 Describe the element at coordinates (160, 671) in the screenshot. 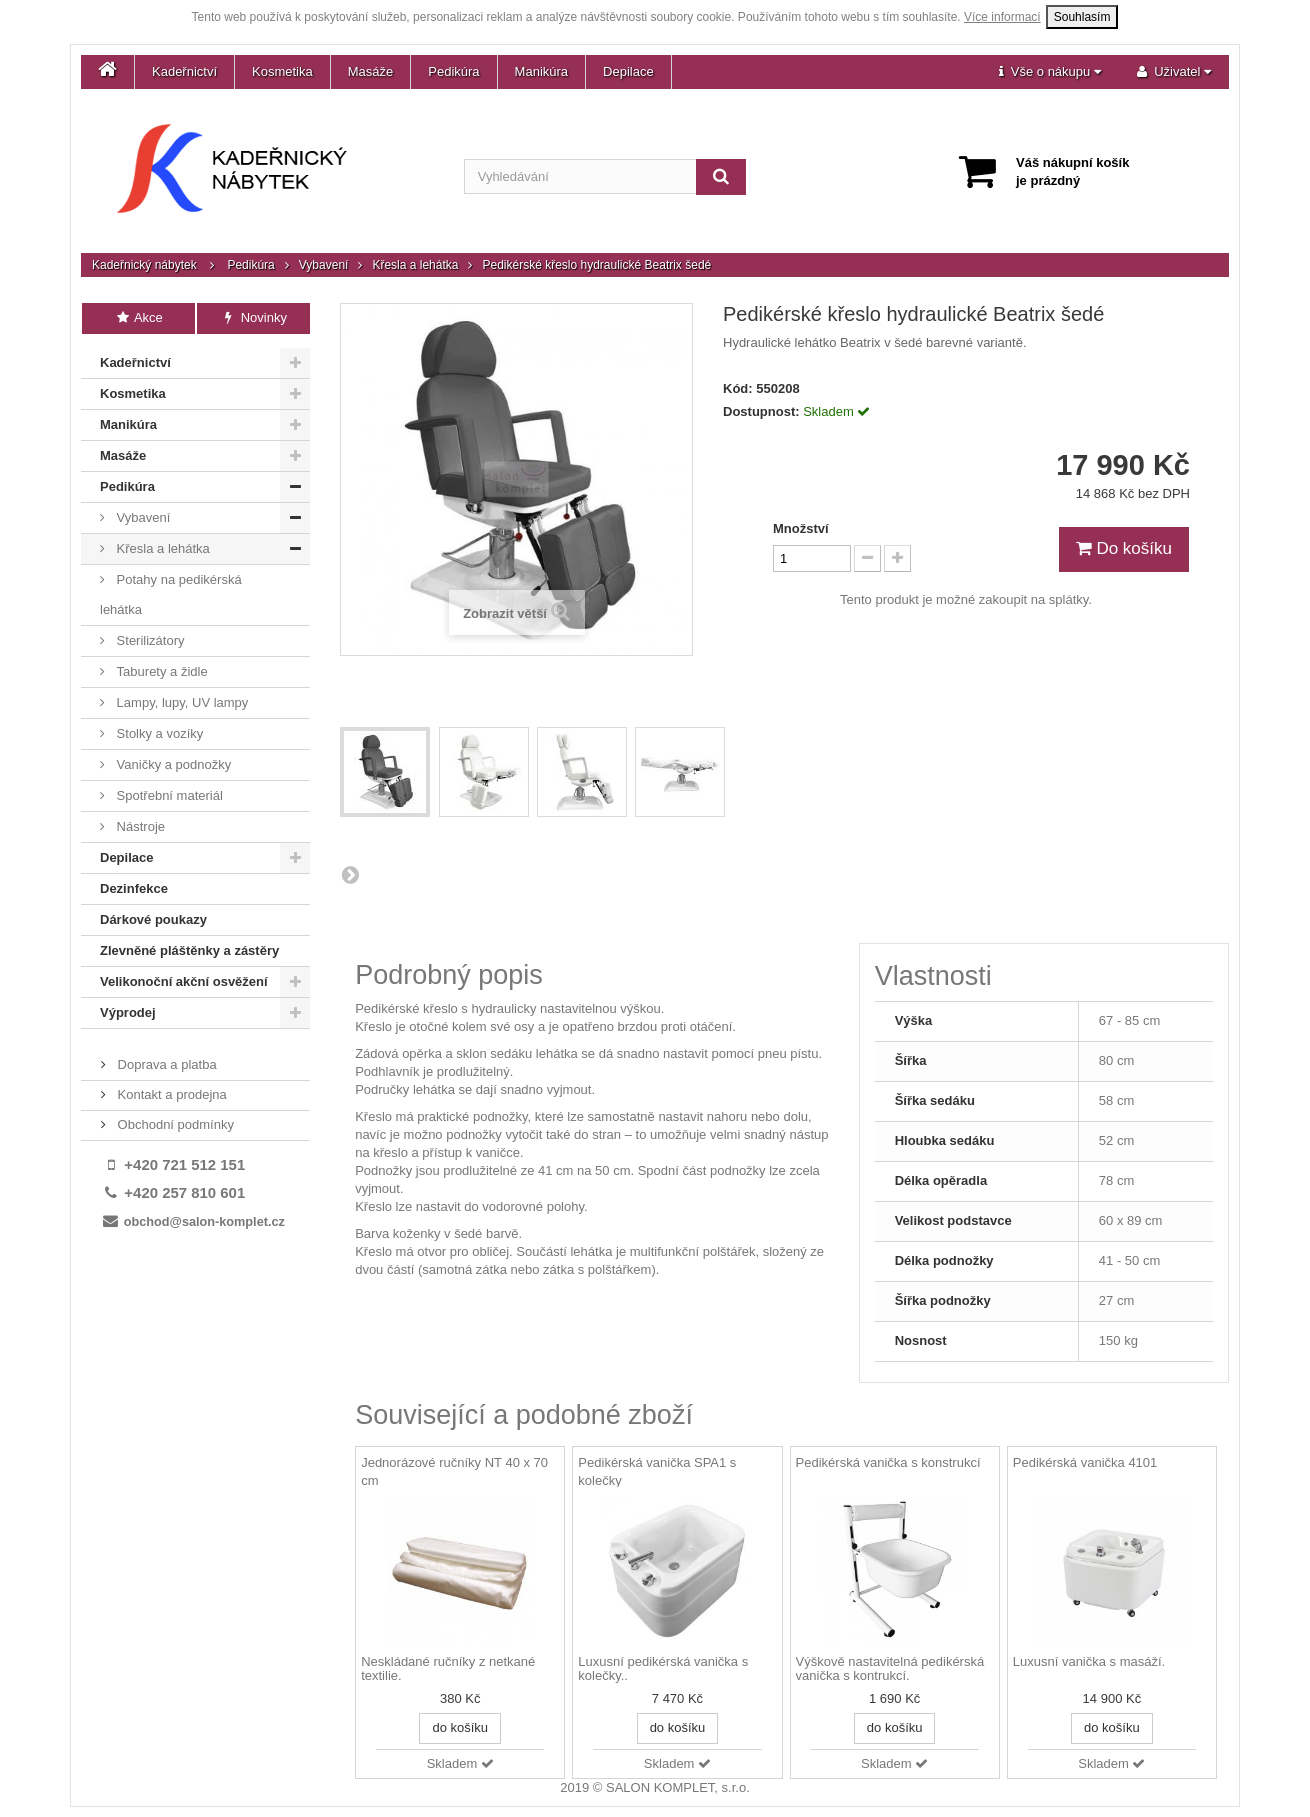

I see `Taburety a židle` at that location.